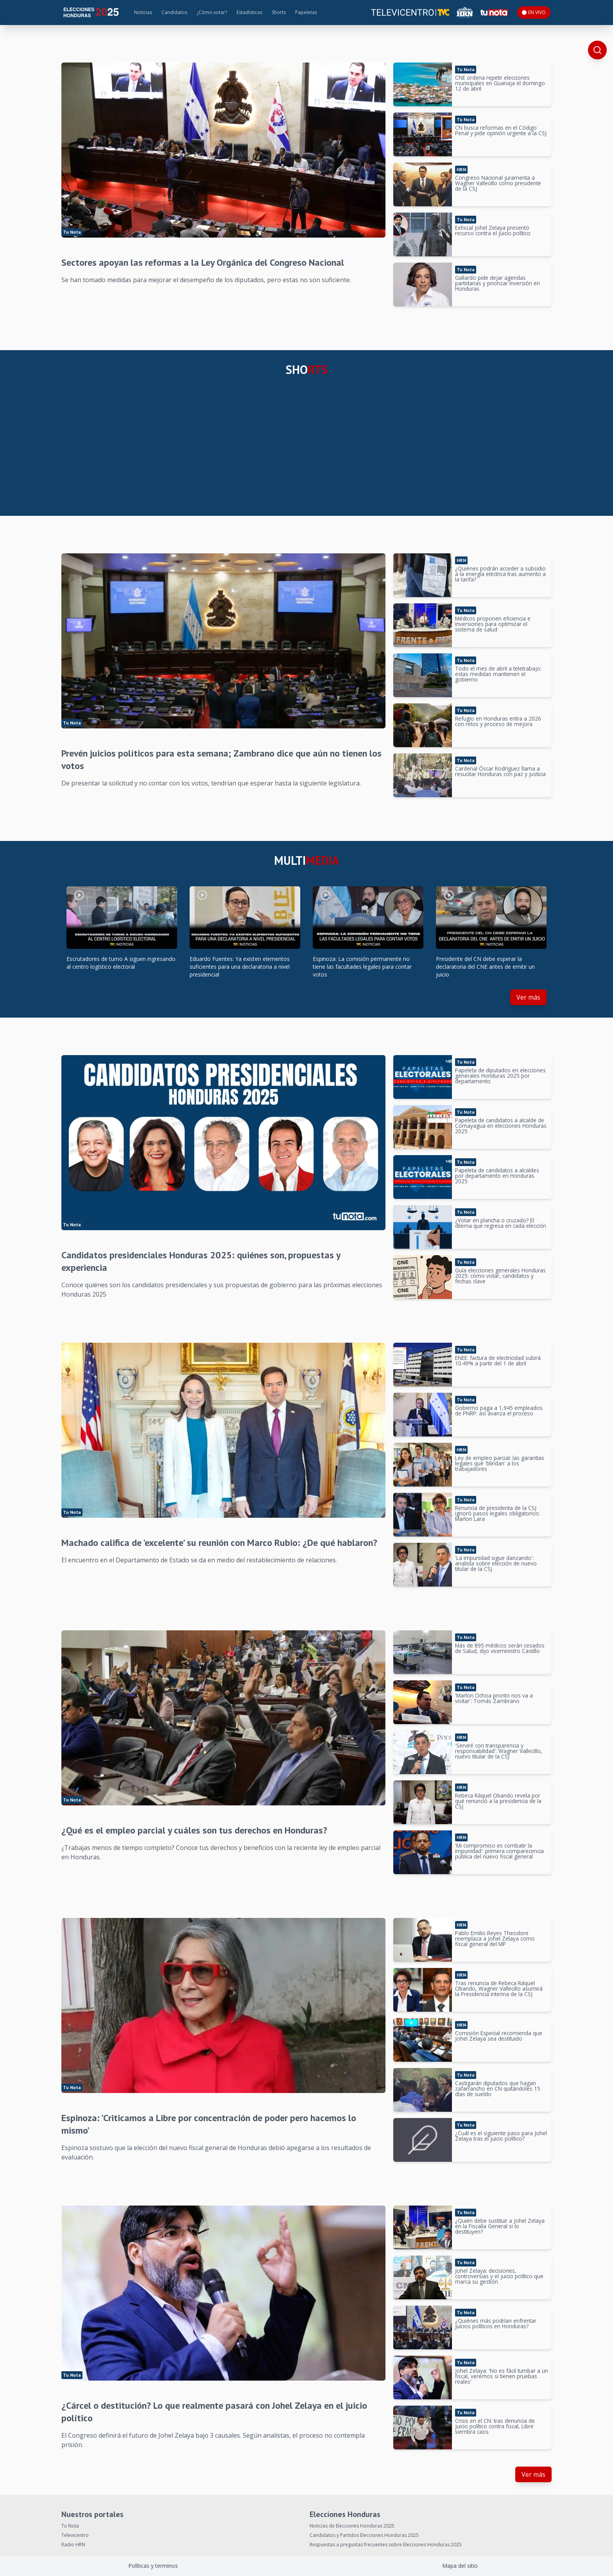  What do you see at coordinates (500, 1648) in the screenshot?
I see `Más de 895 médicos serán cesados de Salud, dijo viceministro Castillo` at bounding box center [500, 1648].